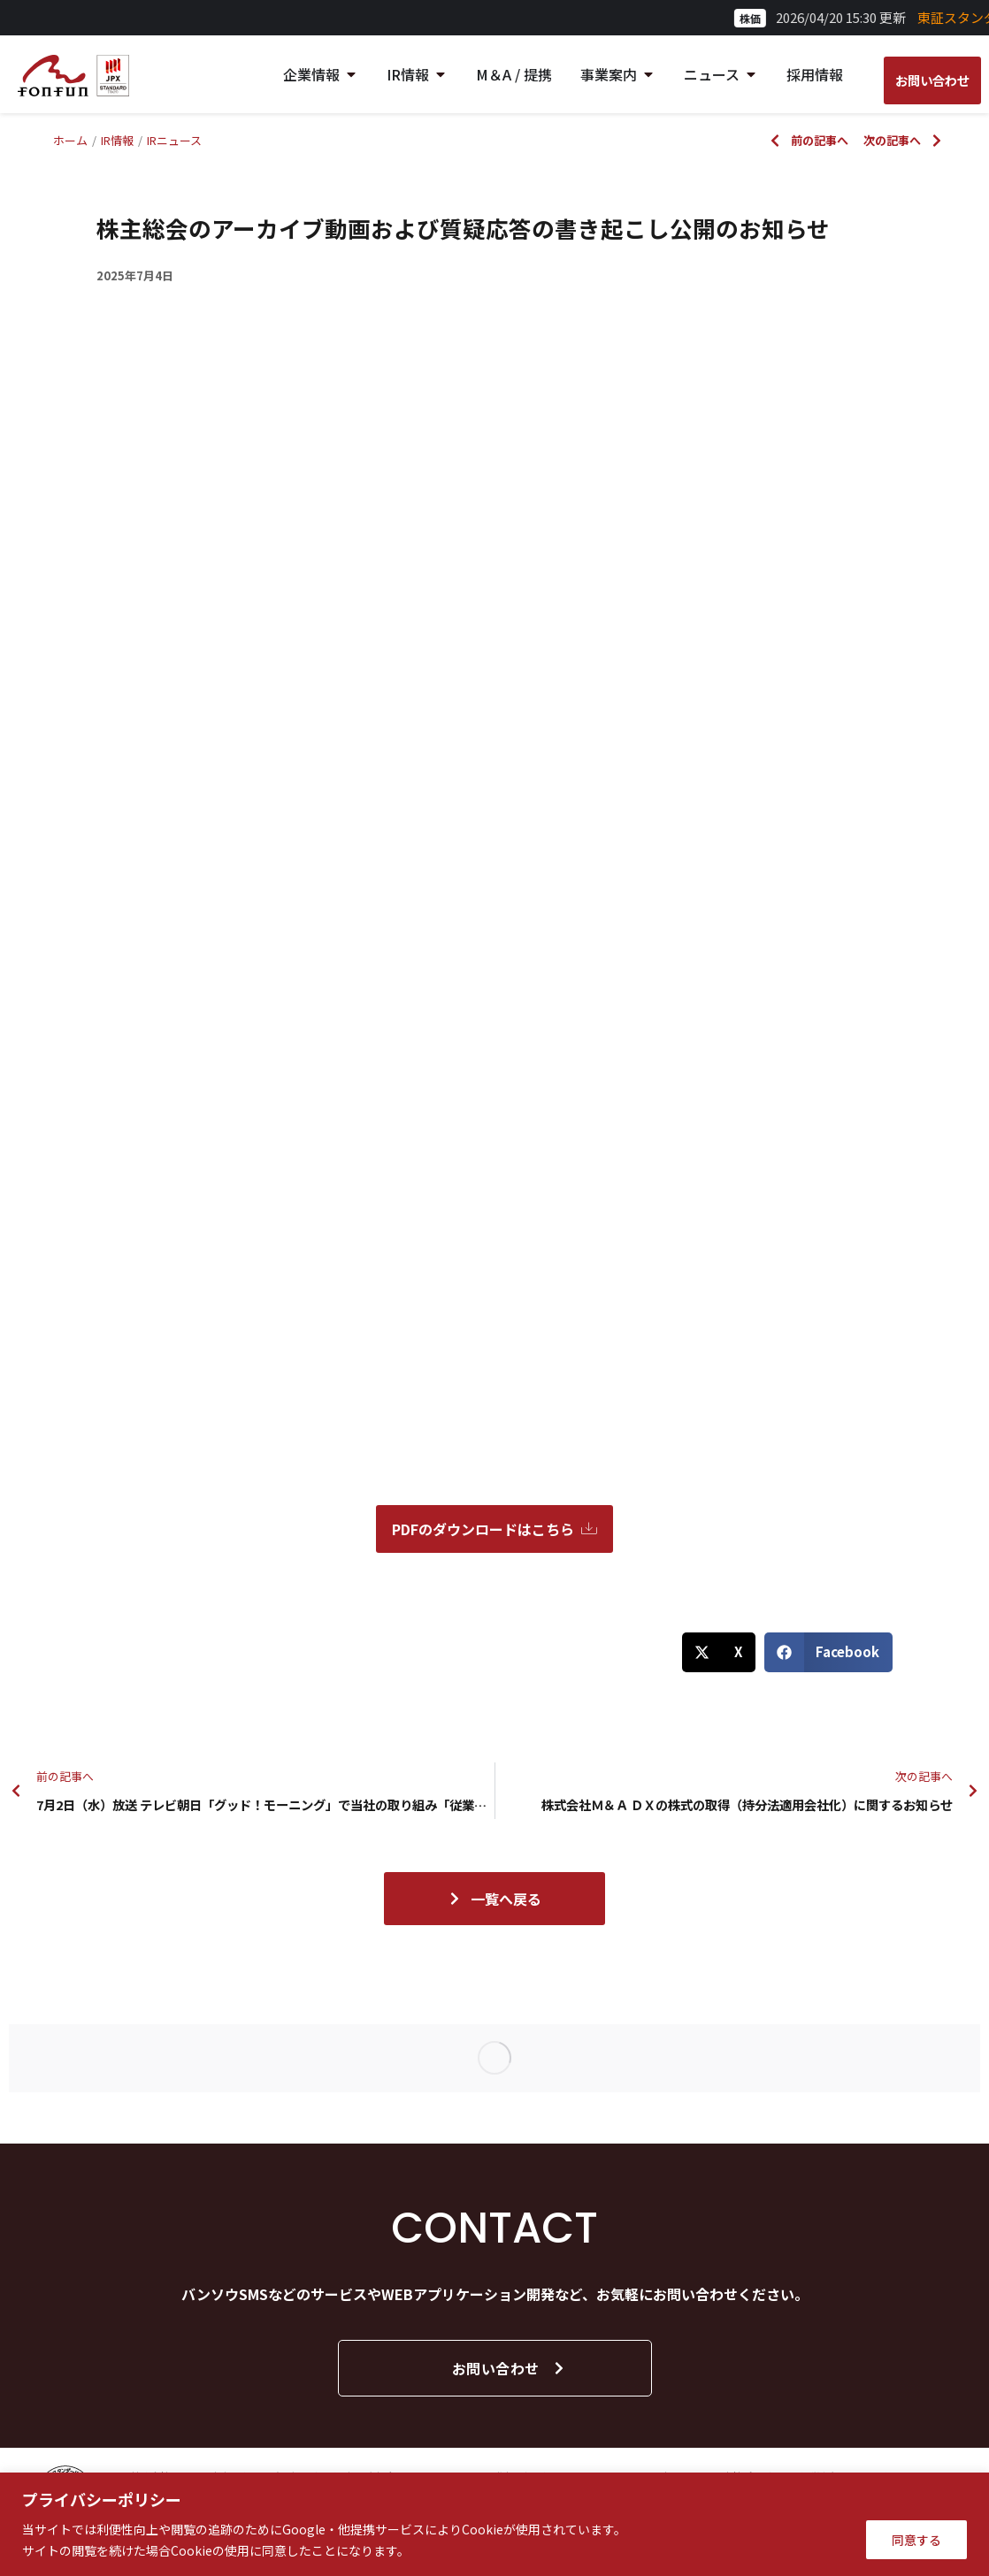 This screenshot has height=2576, width=989. What do you see at coordinates (494, 2524) in the screenshot?
I see `[region]` at bounding box center [494, 2524].